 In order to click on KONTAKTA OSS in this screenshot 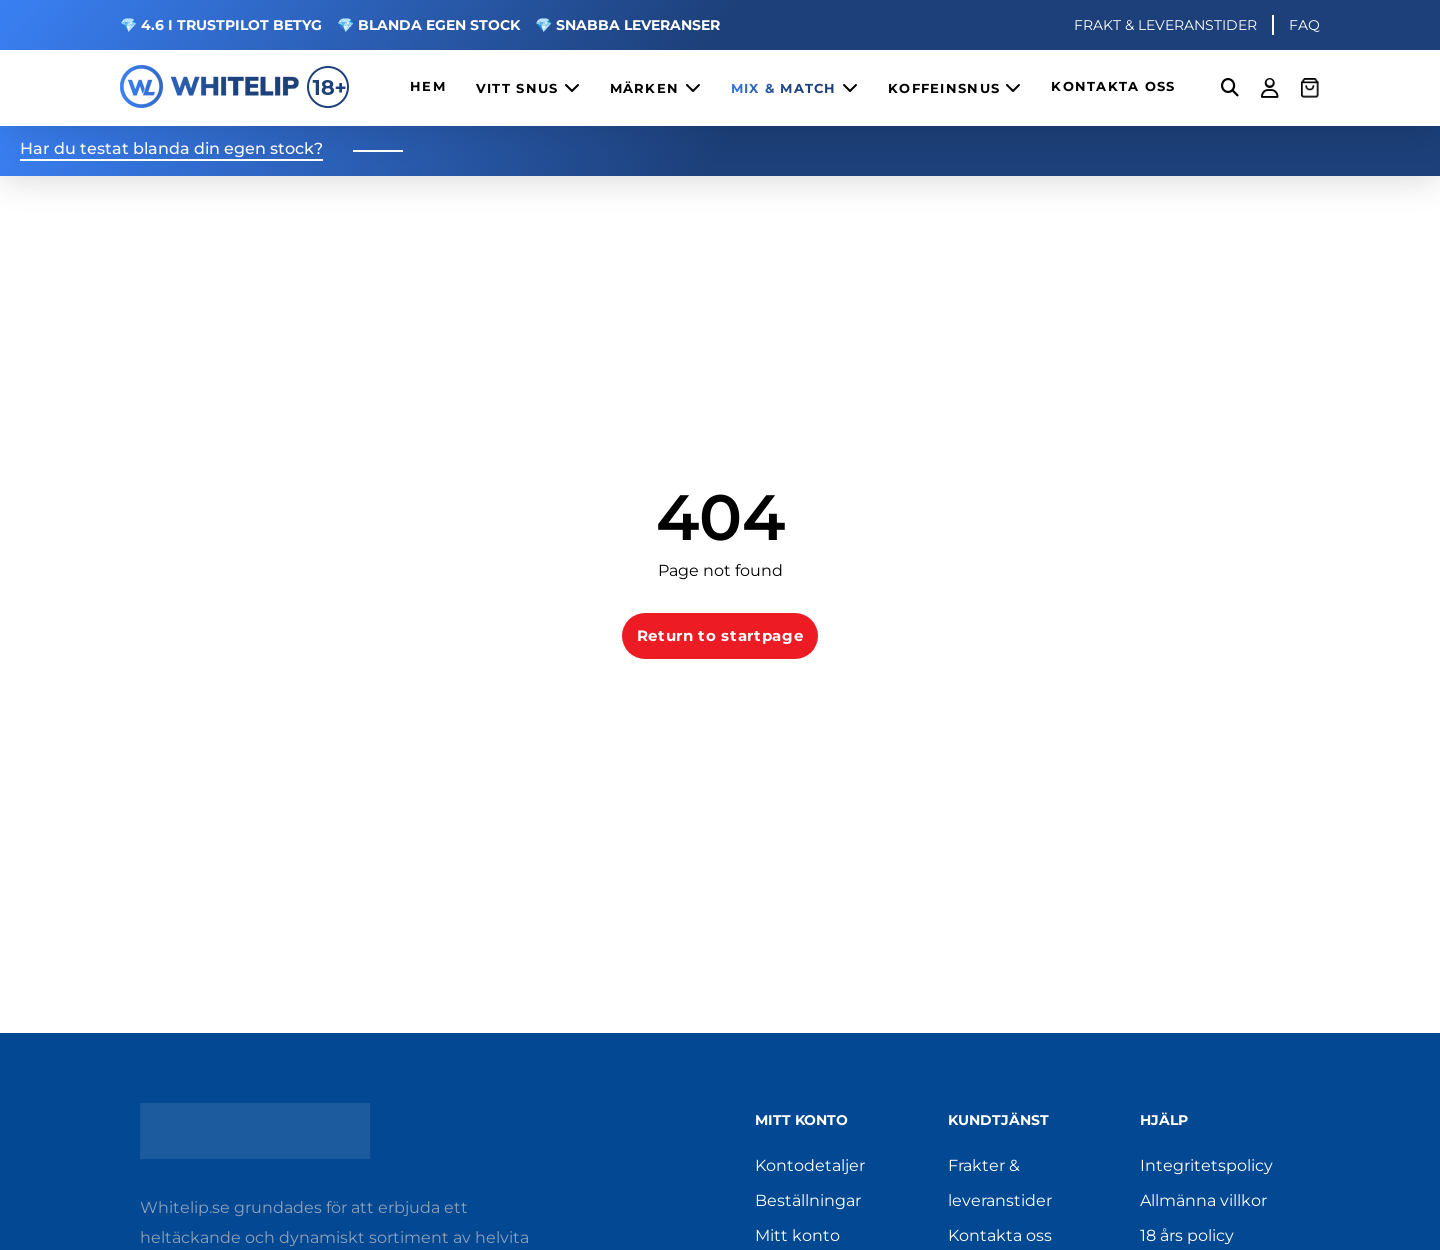, I will do `click(1113, 86)`.